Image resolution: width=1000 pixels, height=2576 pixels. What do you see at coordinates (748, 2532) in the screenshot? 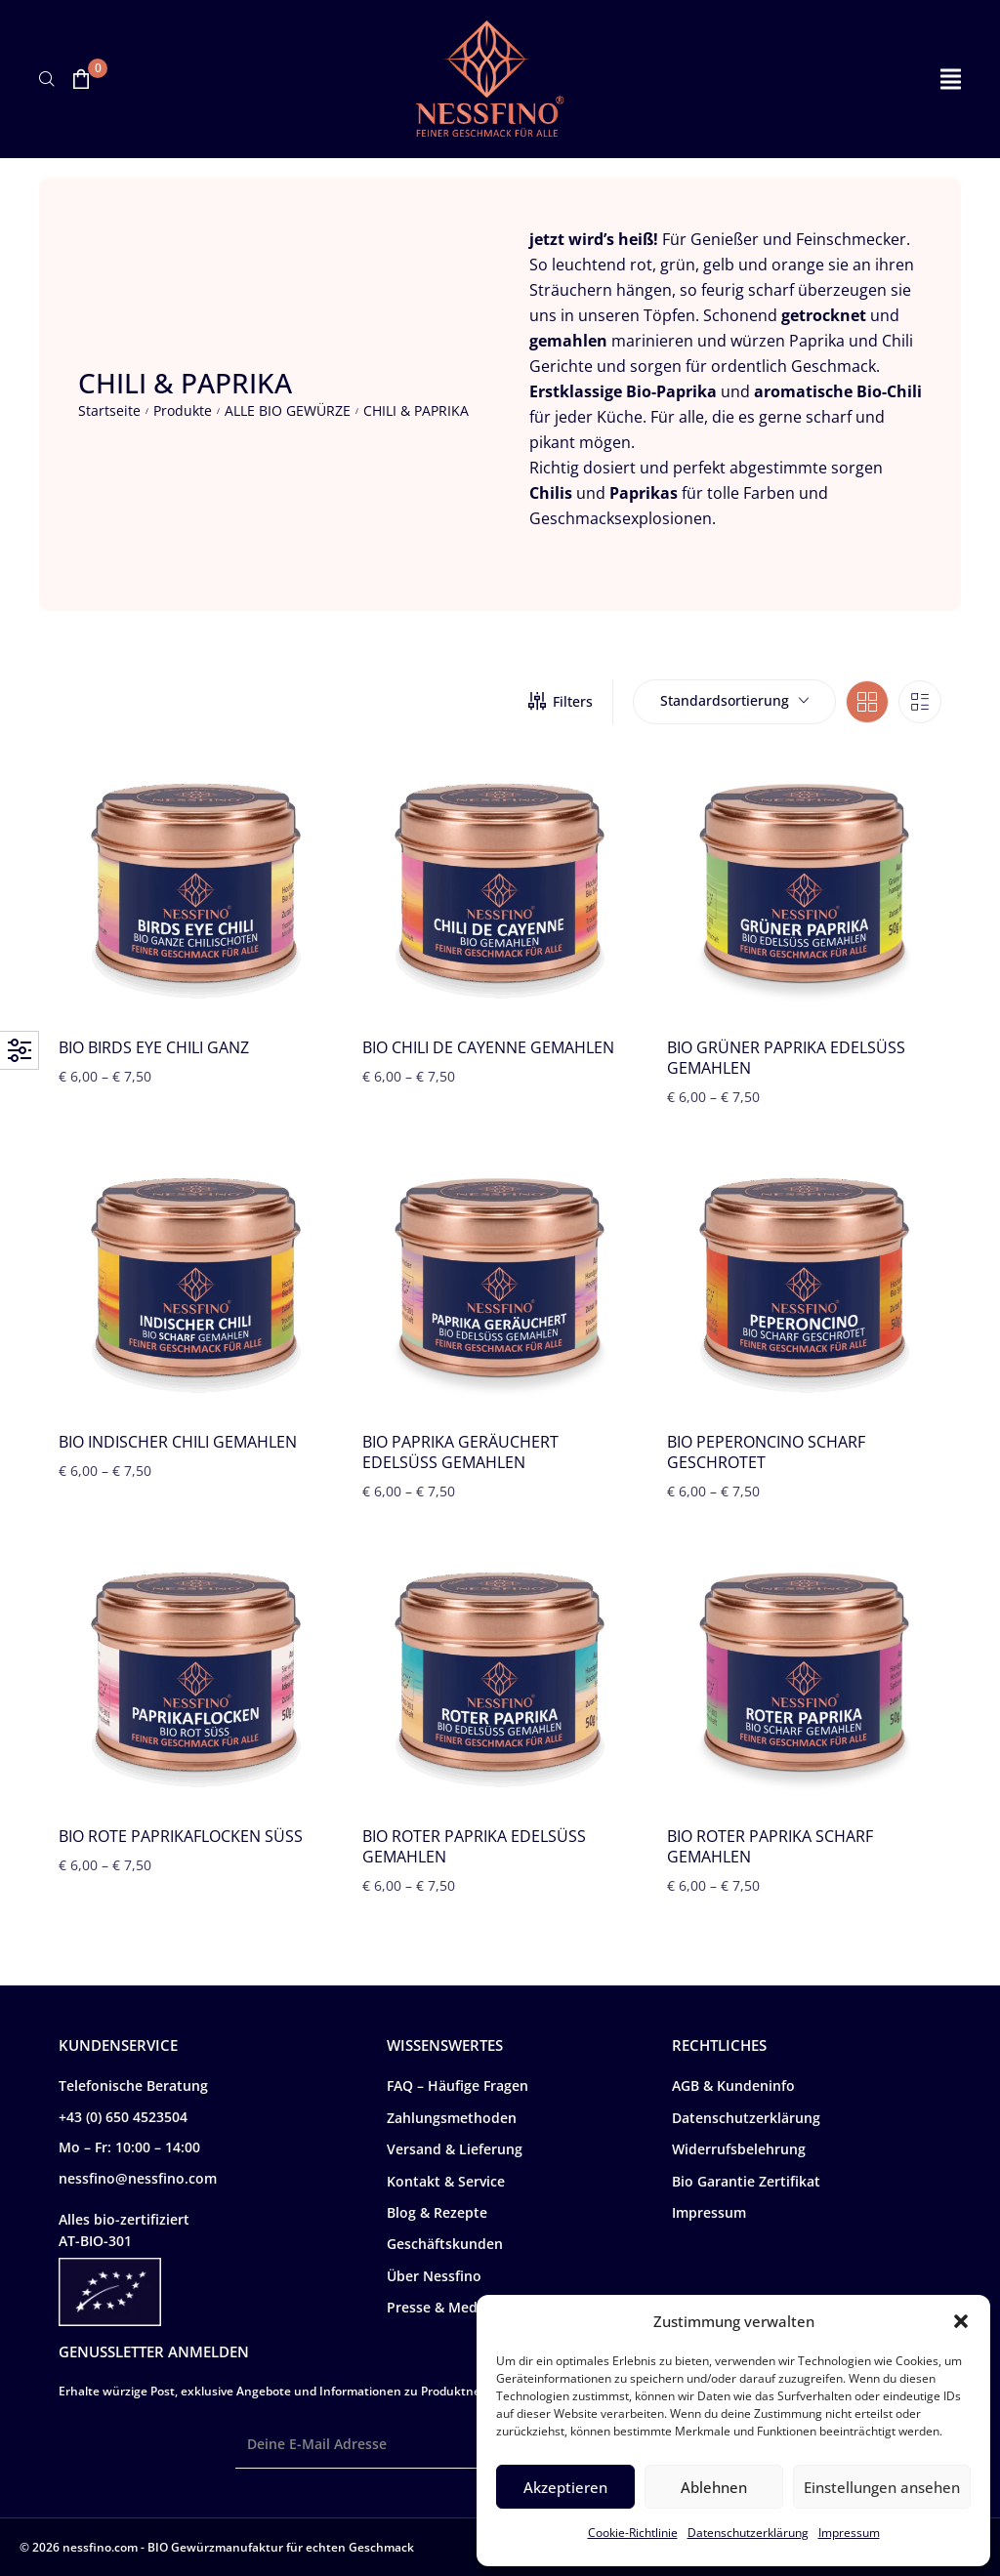
I see `Datenschutzerklärung` at bounding box center [748, 2532].